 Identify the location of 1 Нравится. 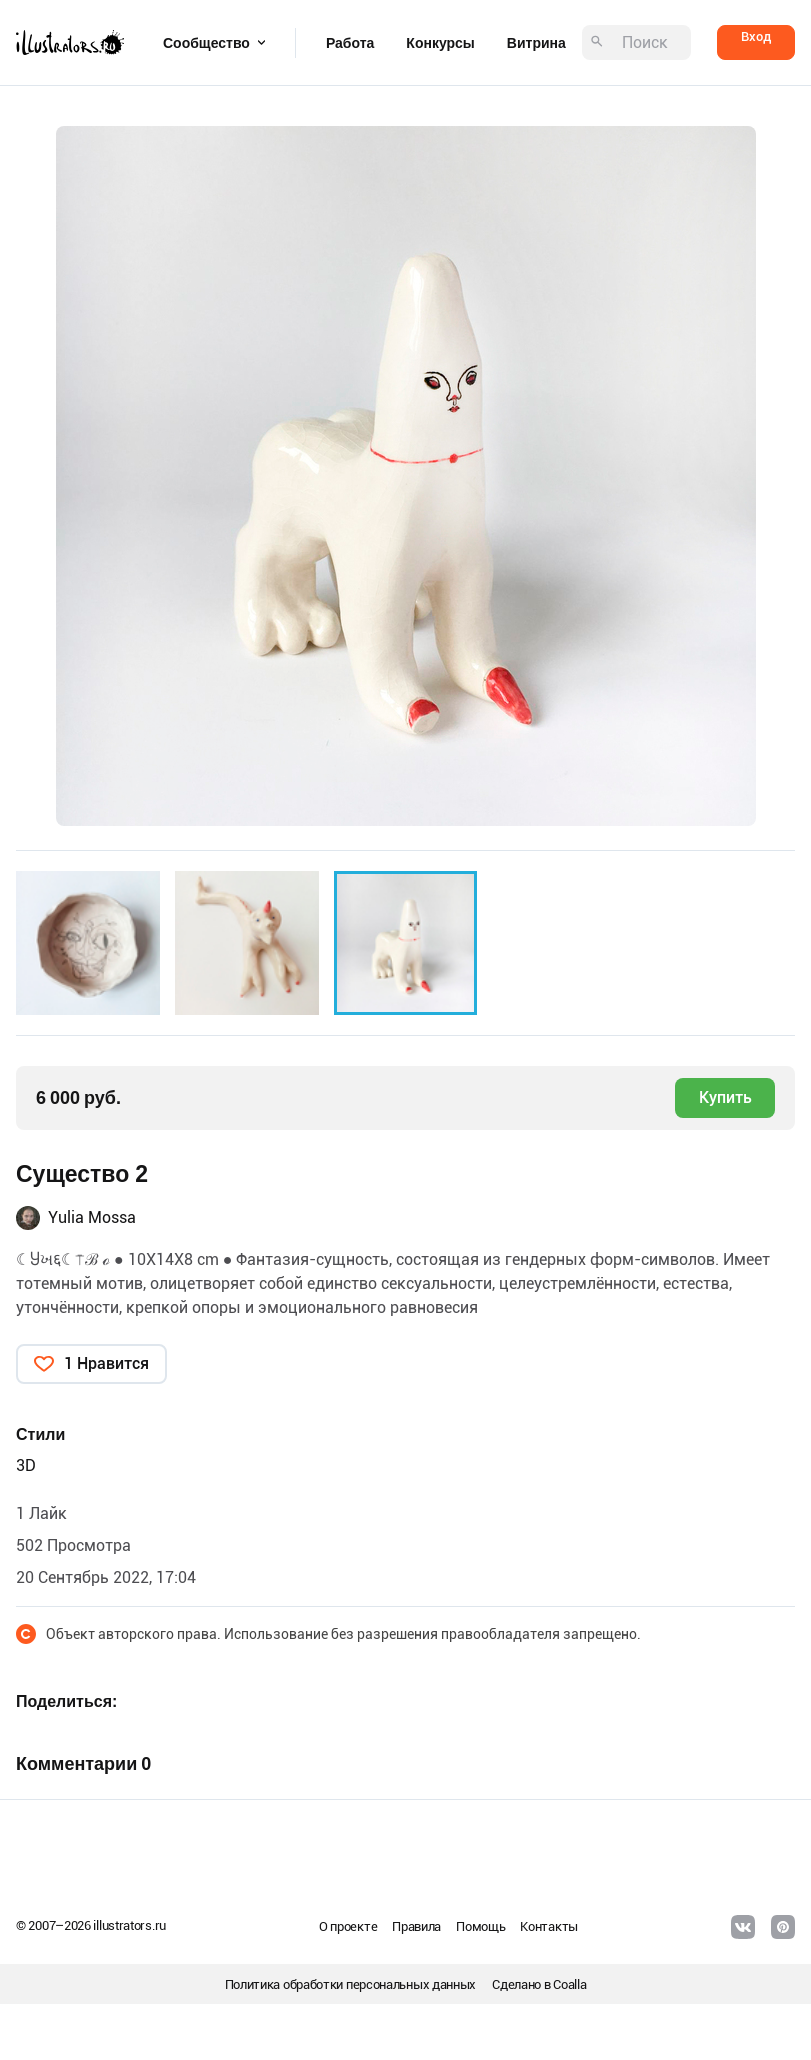
(106, 1363).